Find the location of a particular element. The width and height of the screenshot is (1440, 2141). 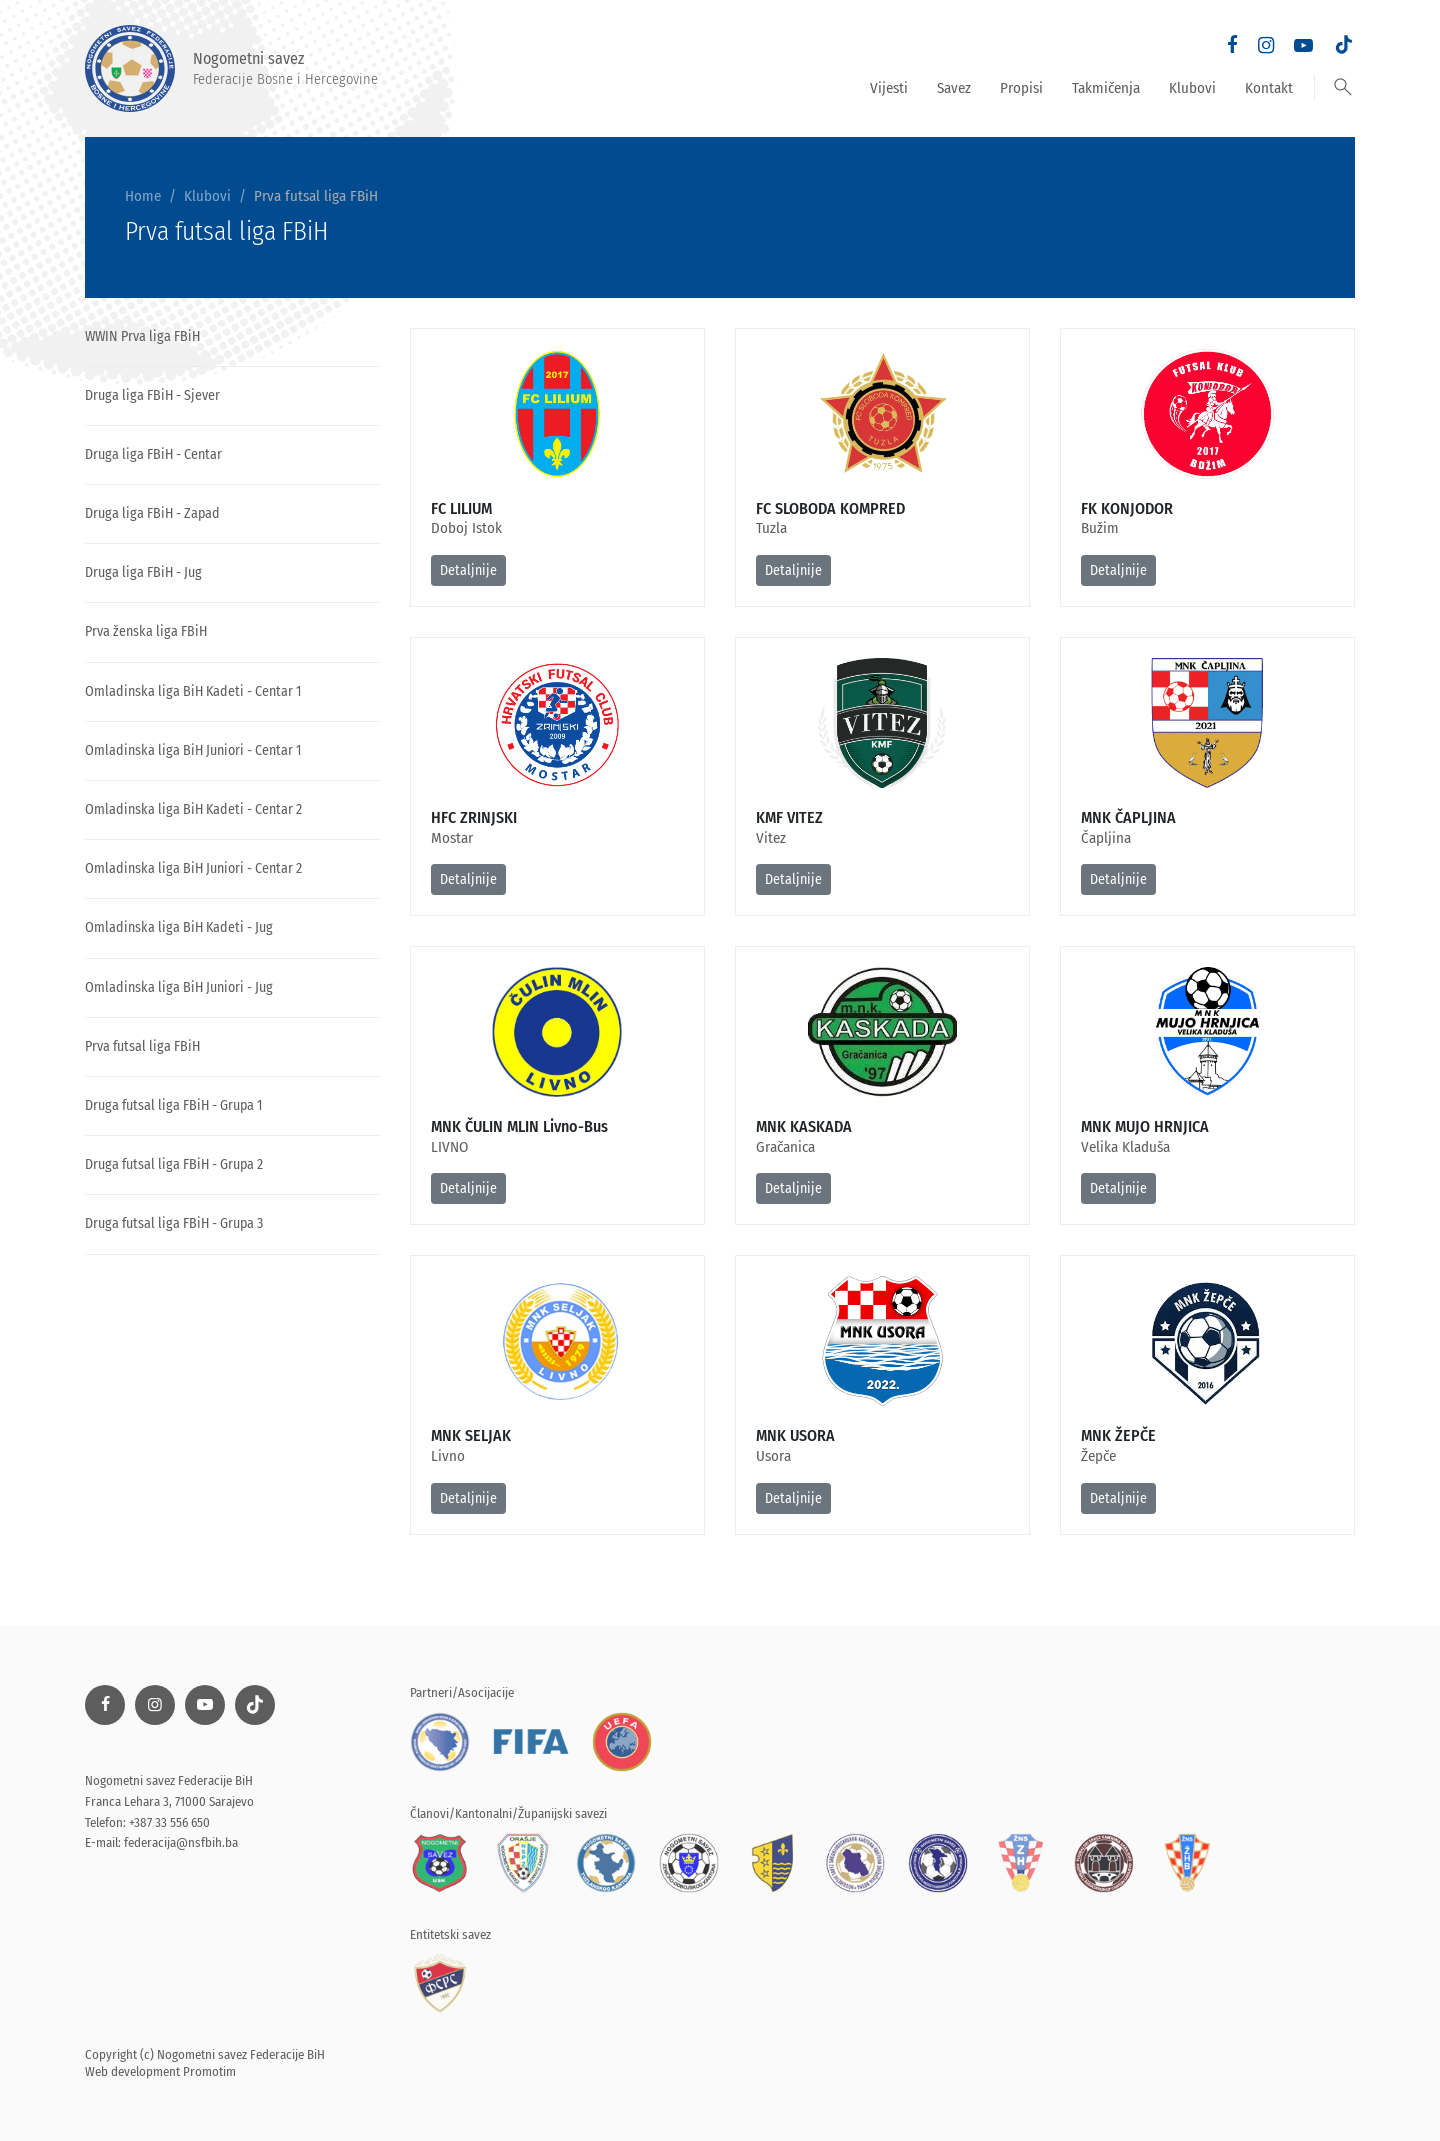

Omladinska liga BiH Juniori - Jug is located at coordinates (179, 987).